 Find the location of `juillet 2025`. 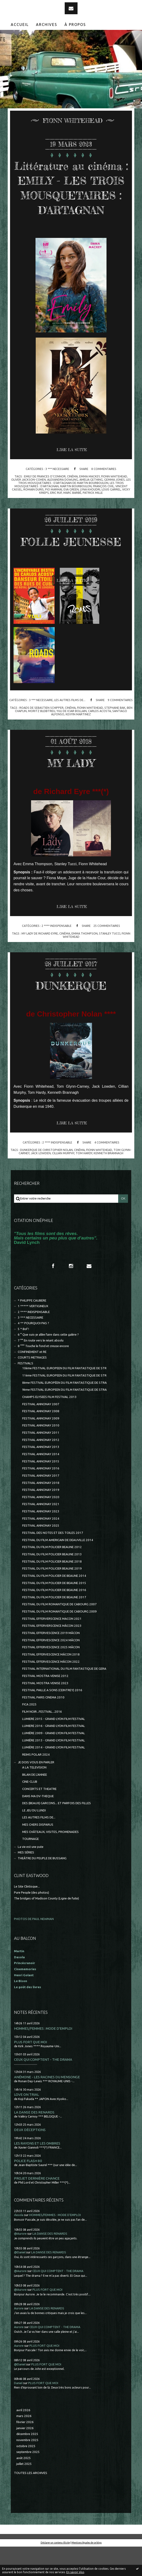

juillet 2025 is located at coordinates (24, 2493).